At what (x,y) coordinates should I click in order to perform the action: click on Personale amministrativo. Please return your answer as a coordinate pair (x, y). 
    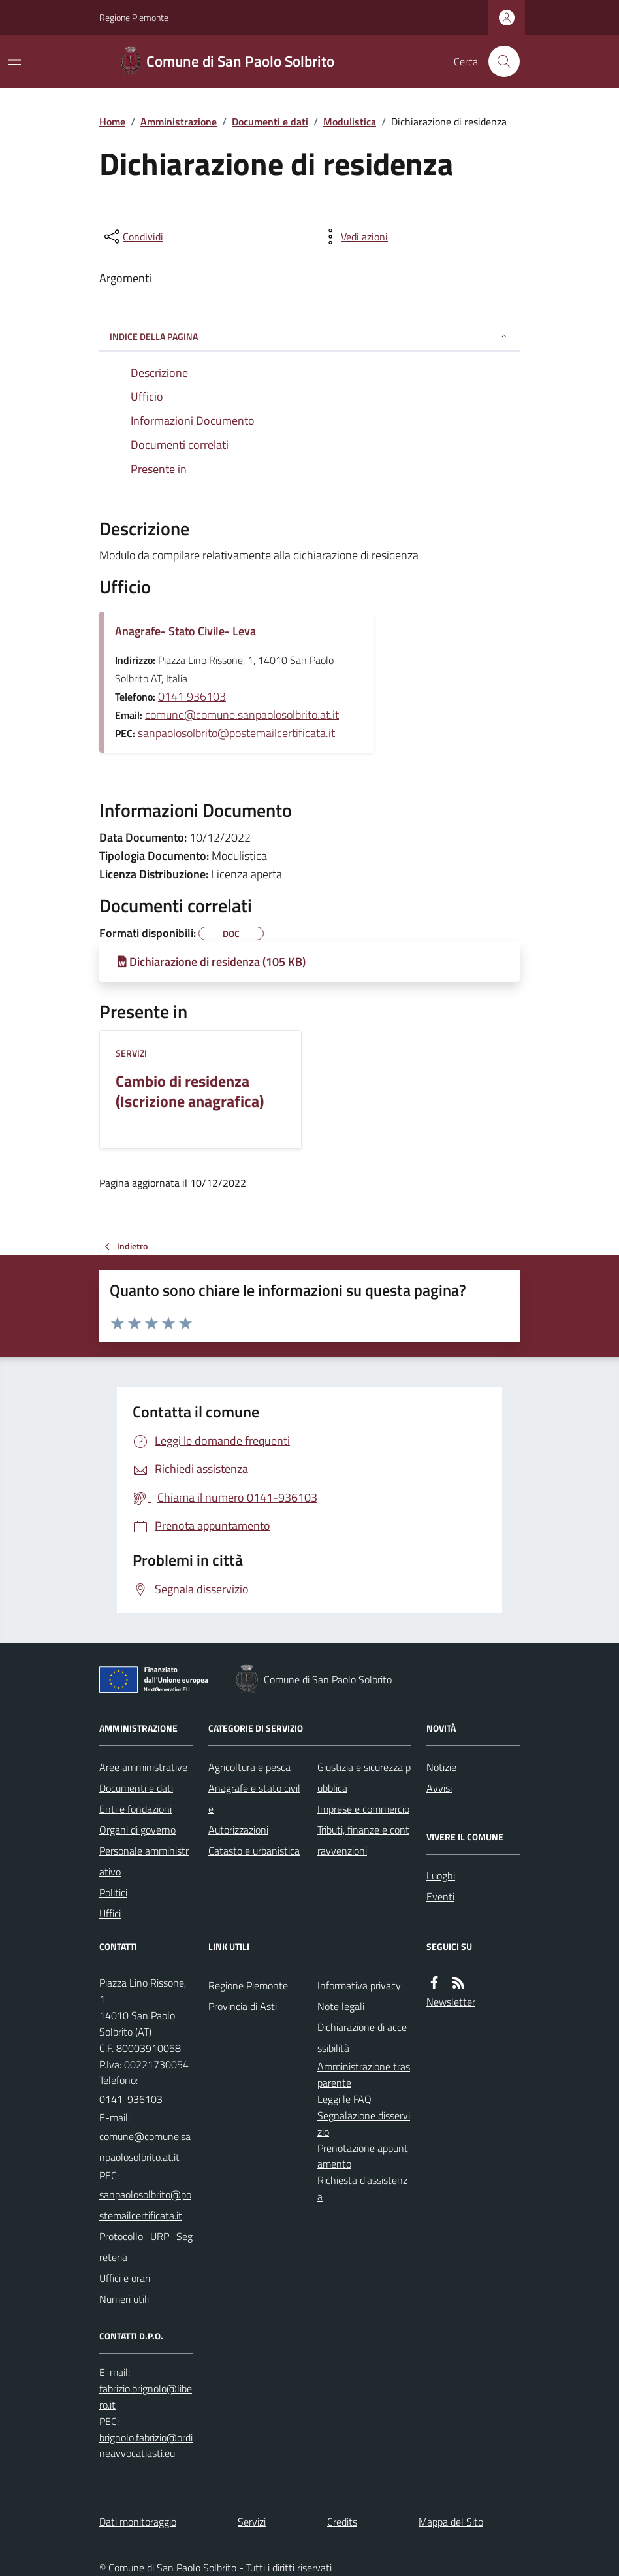
    Looking at the image, I should click on (144, 1861).